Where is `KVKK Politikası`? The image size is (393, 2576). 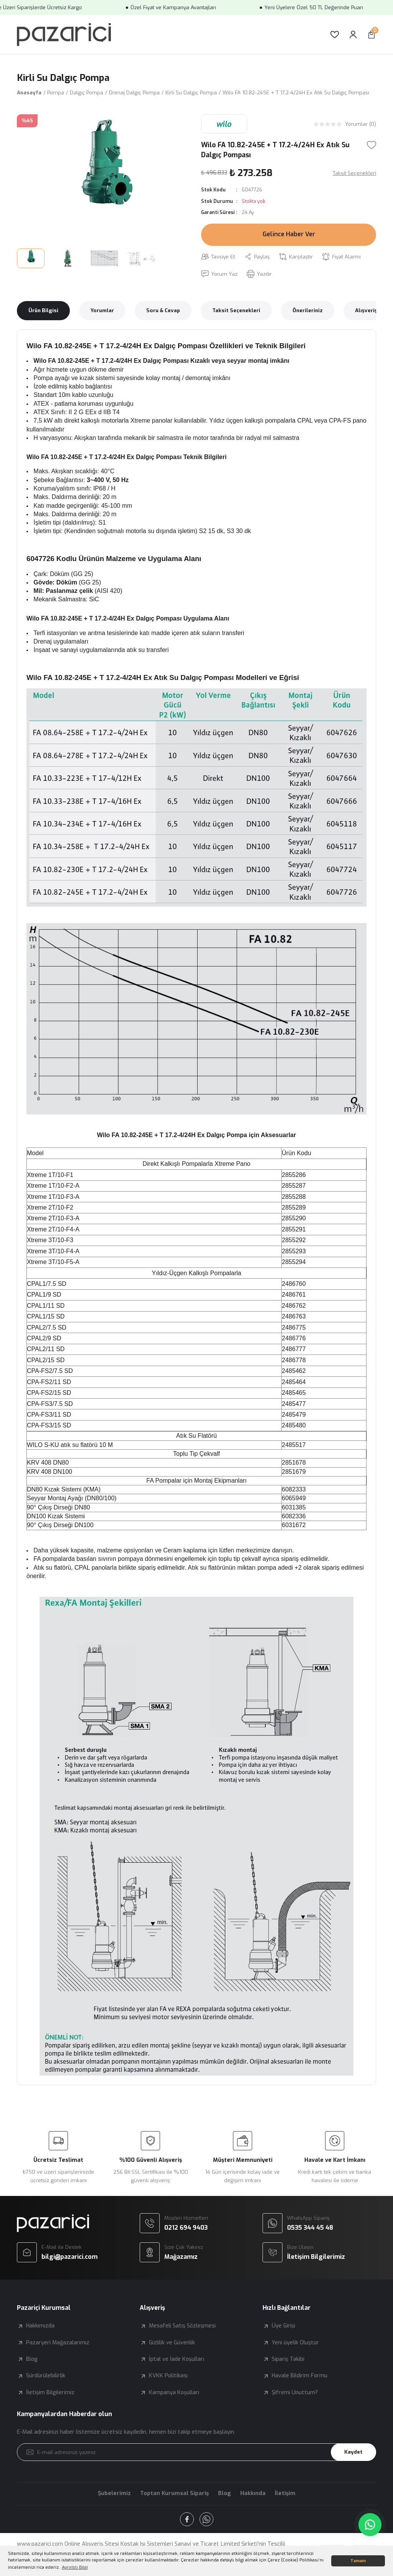 KVKK Politikası is located at coordinates (168, 2375).